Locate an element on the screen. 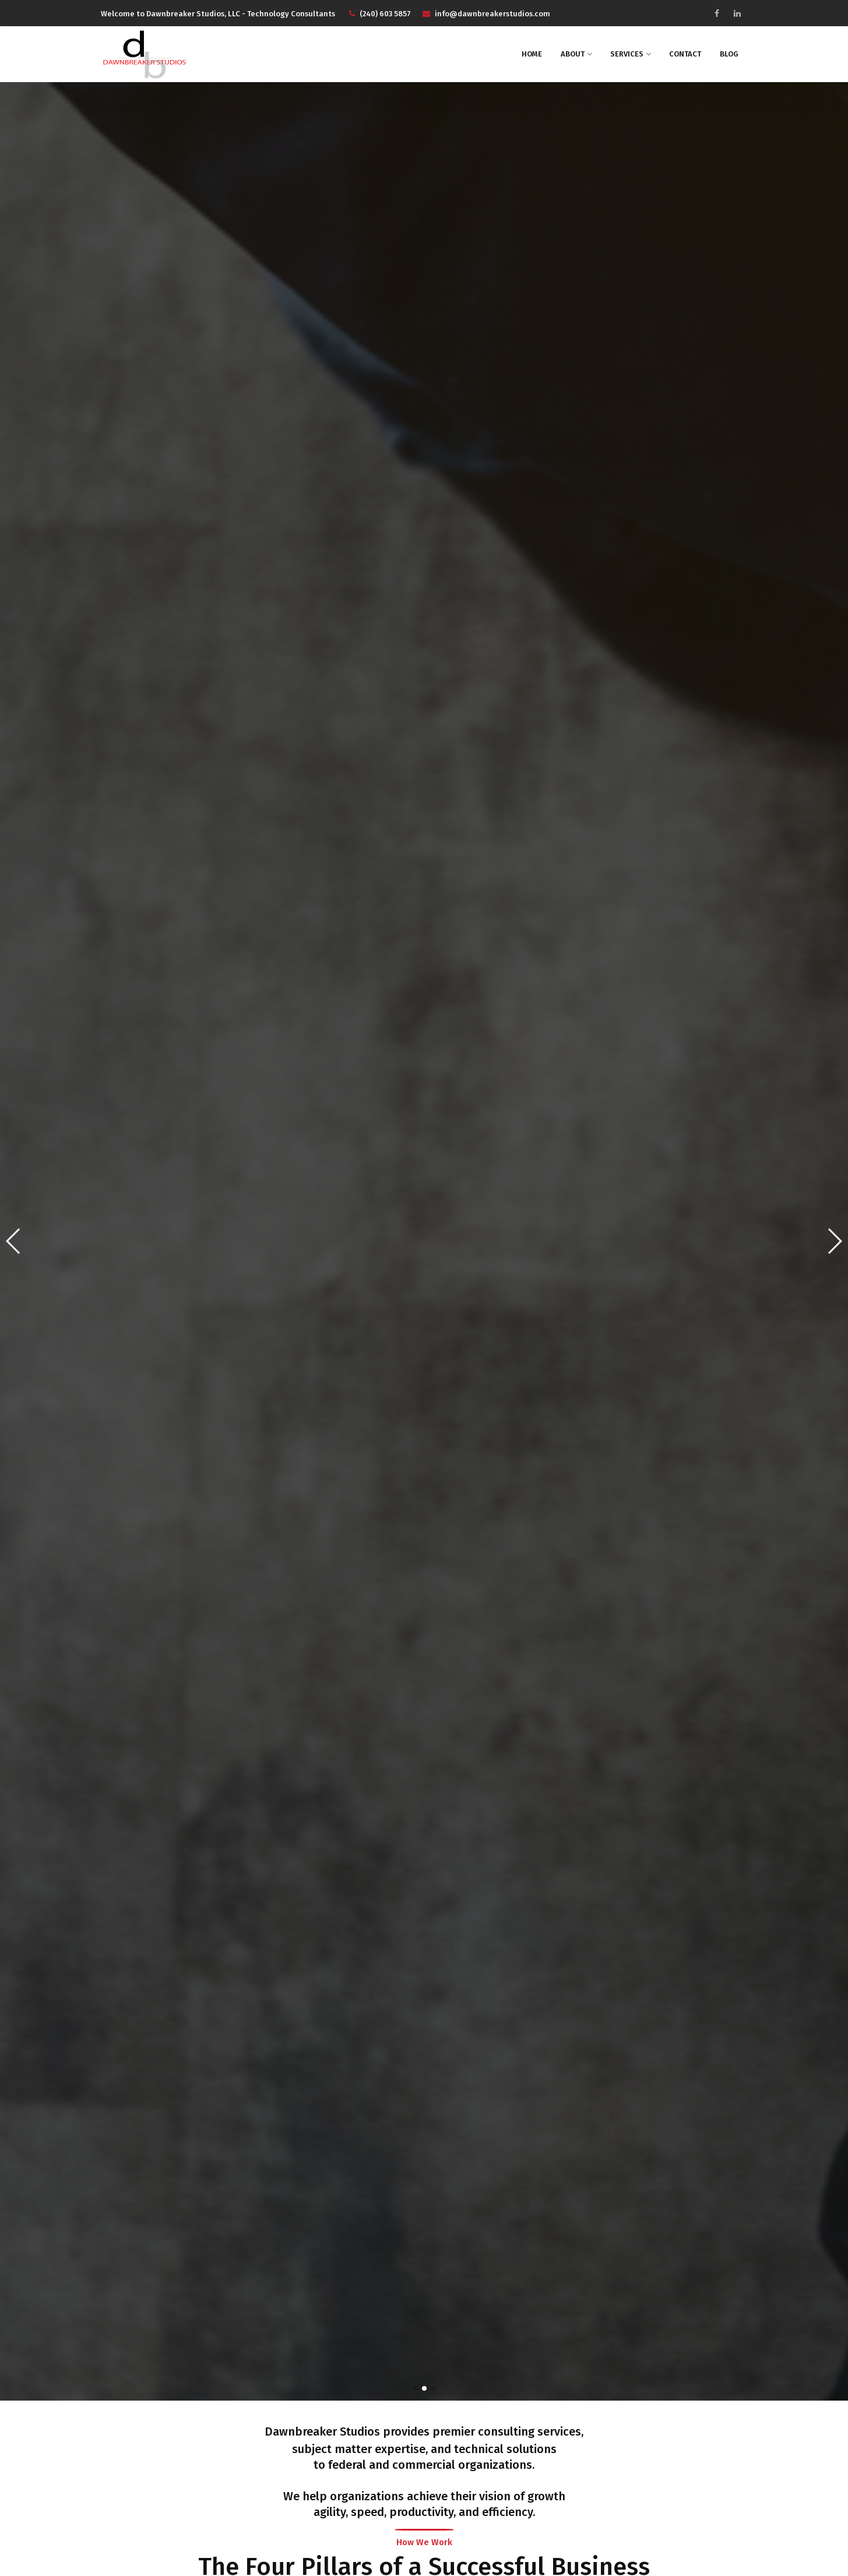  About is located at coordinates (576, 54).